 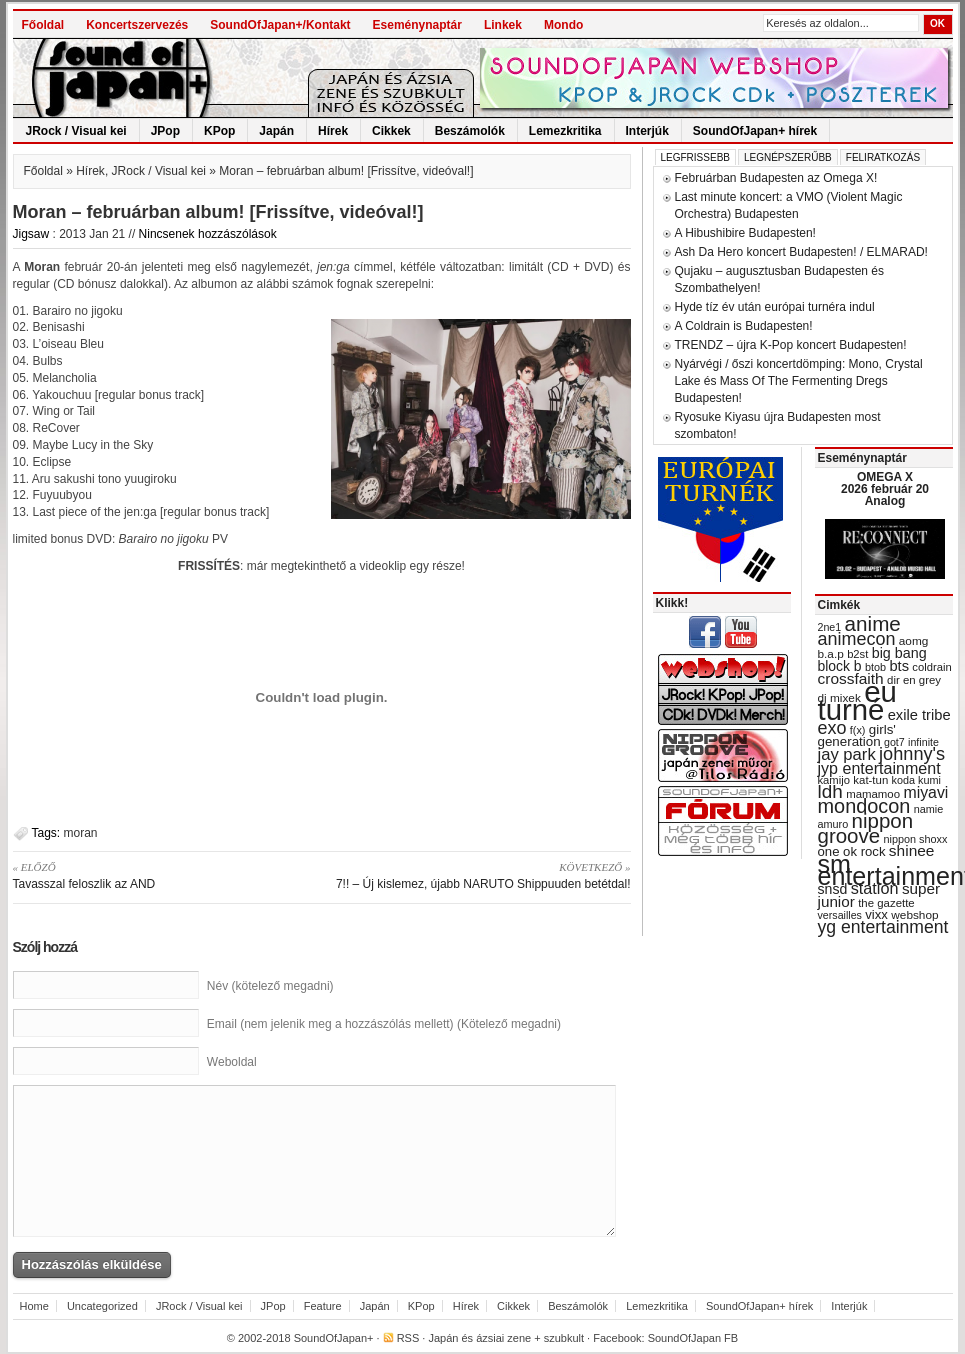 I want to click on Weboldal, so click(x=232, y=1062).